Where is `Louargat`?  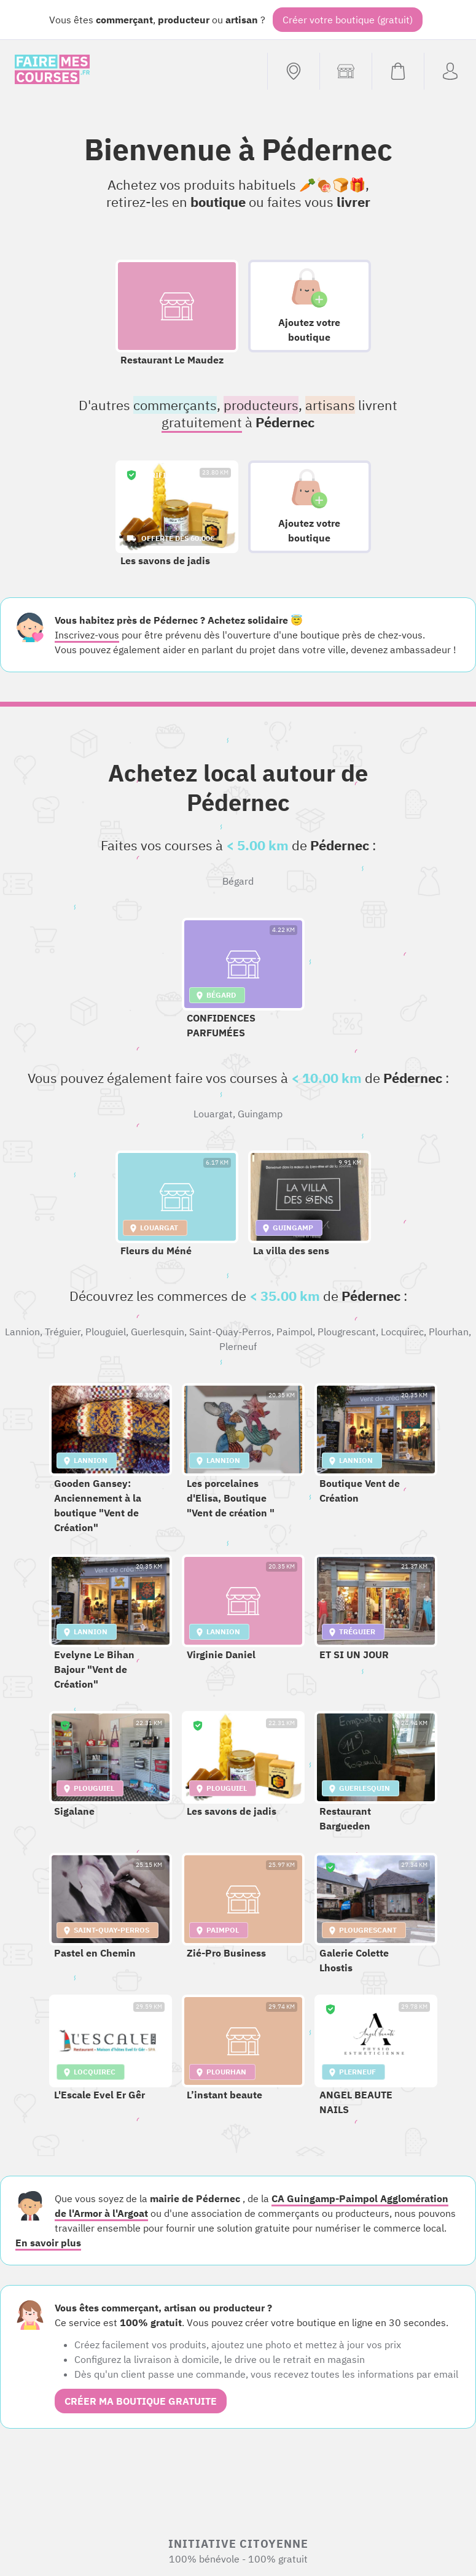
Louargat is located at coordinates (213, 1114).